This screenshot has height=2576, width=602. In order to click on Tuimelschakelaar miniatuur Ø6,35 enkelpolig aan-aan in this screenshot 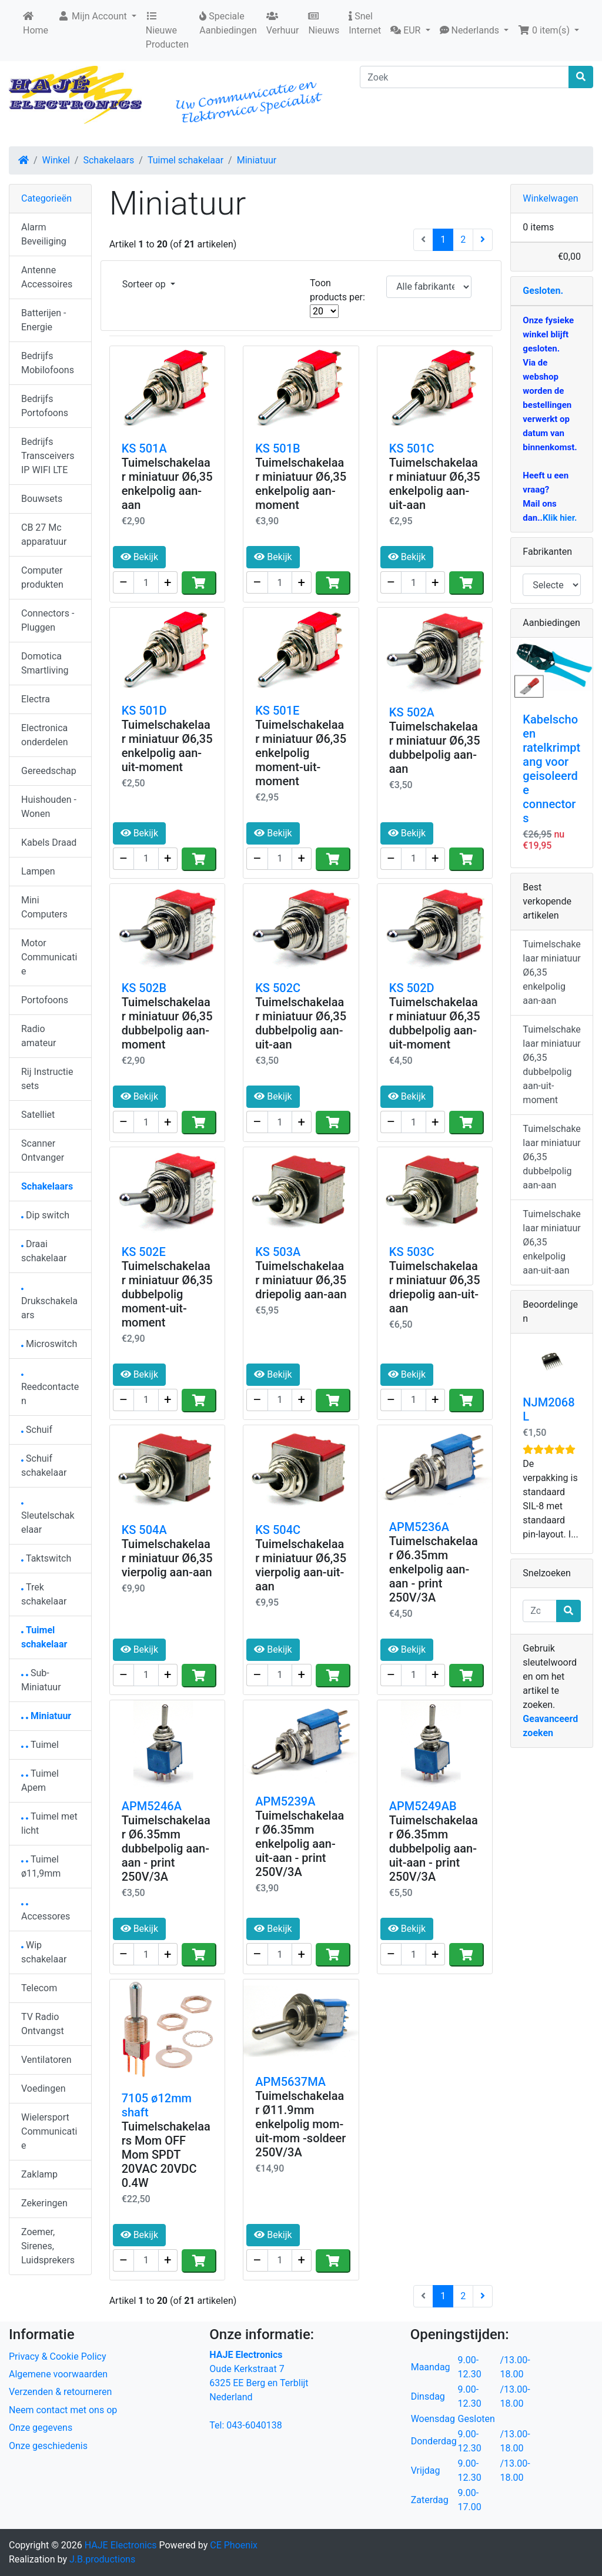, I will do `click(167, 483)`.